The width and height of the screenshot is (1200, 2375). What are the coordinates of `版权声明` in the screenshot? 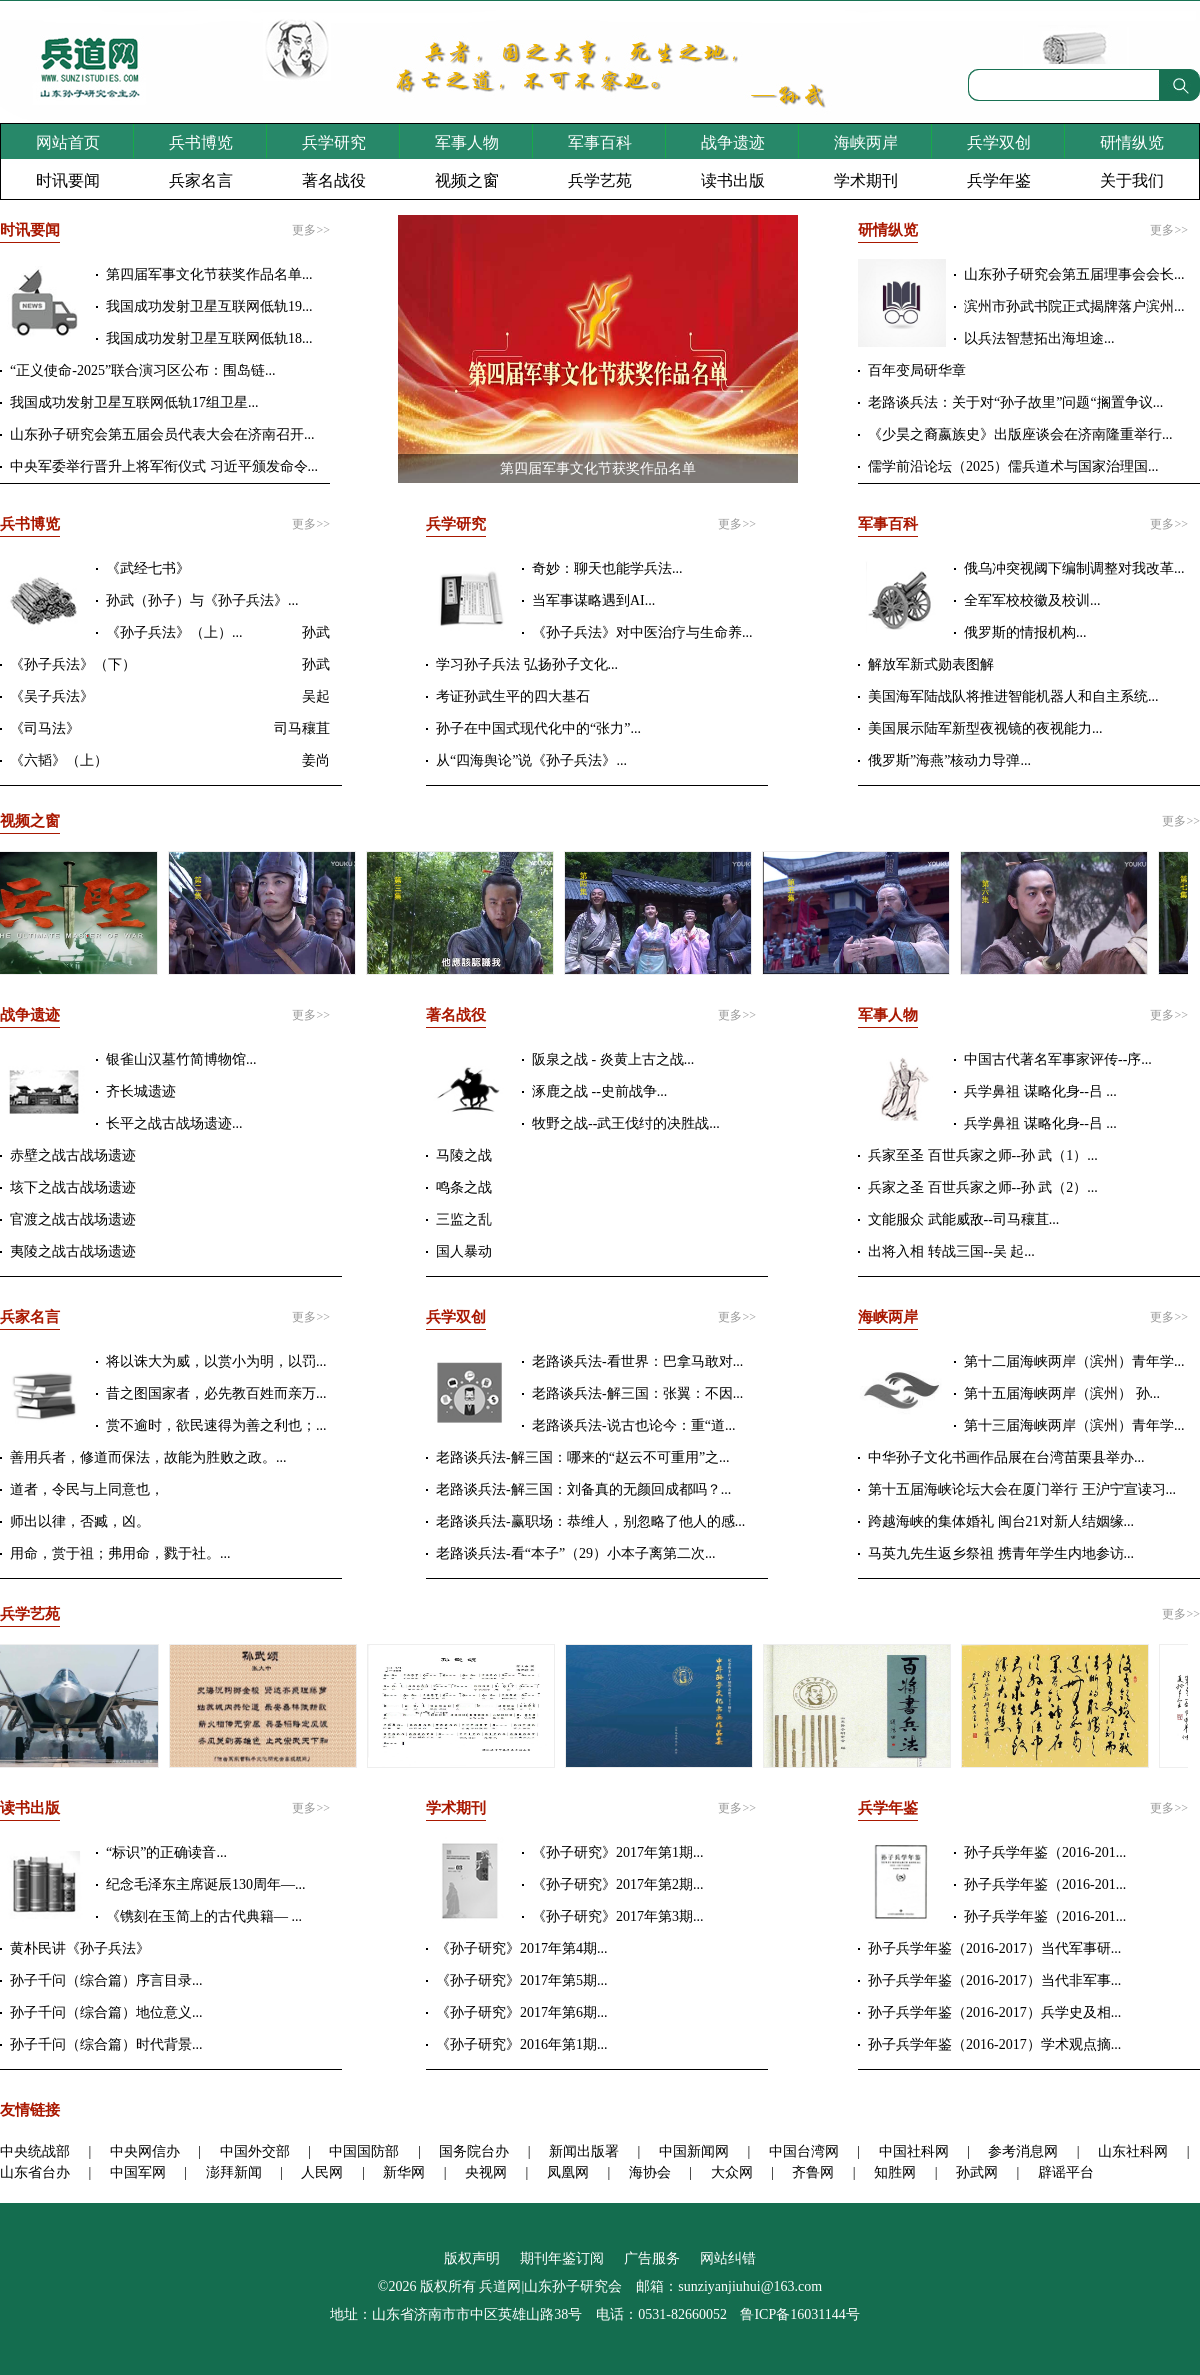 It's located at (472, 2258).